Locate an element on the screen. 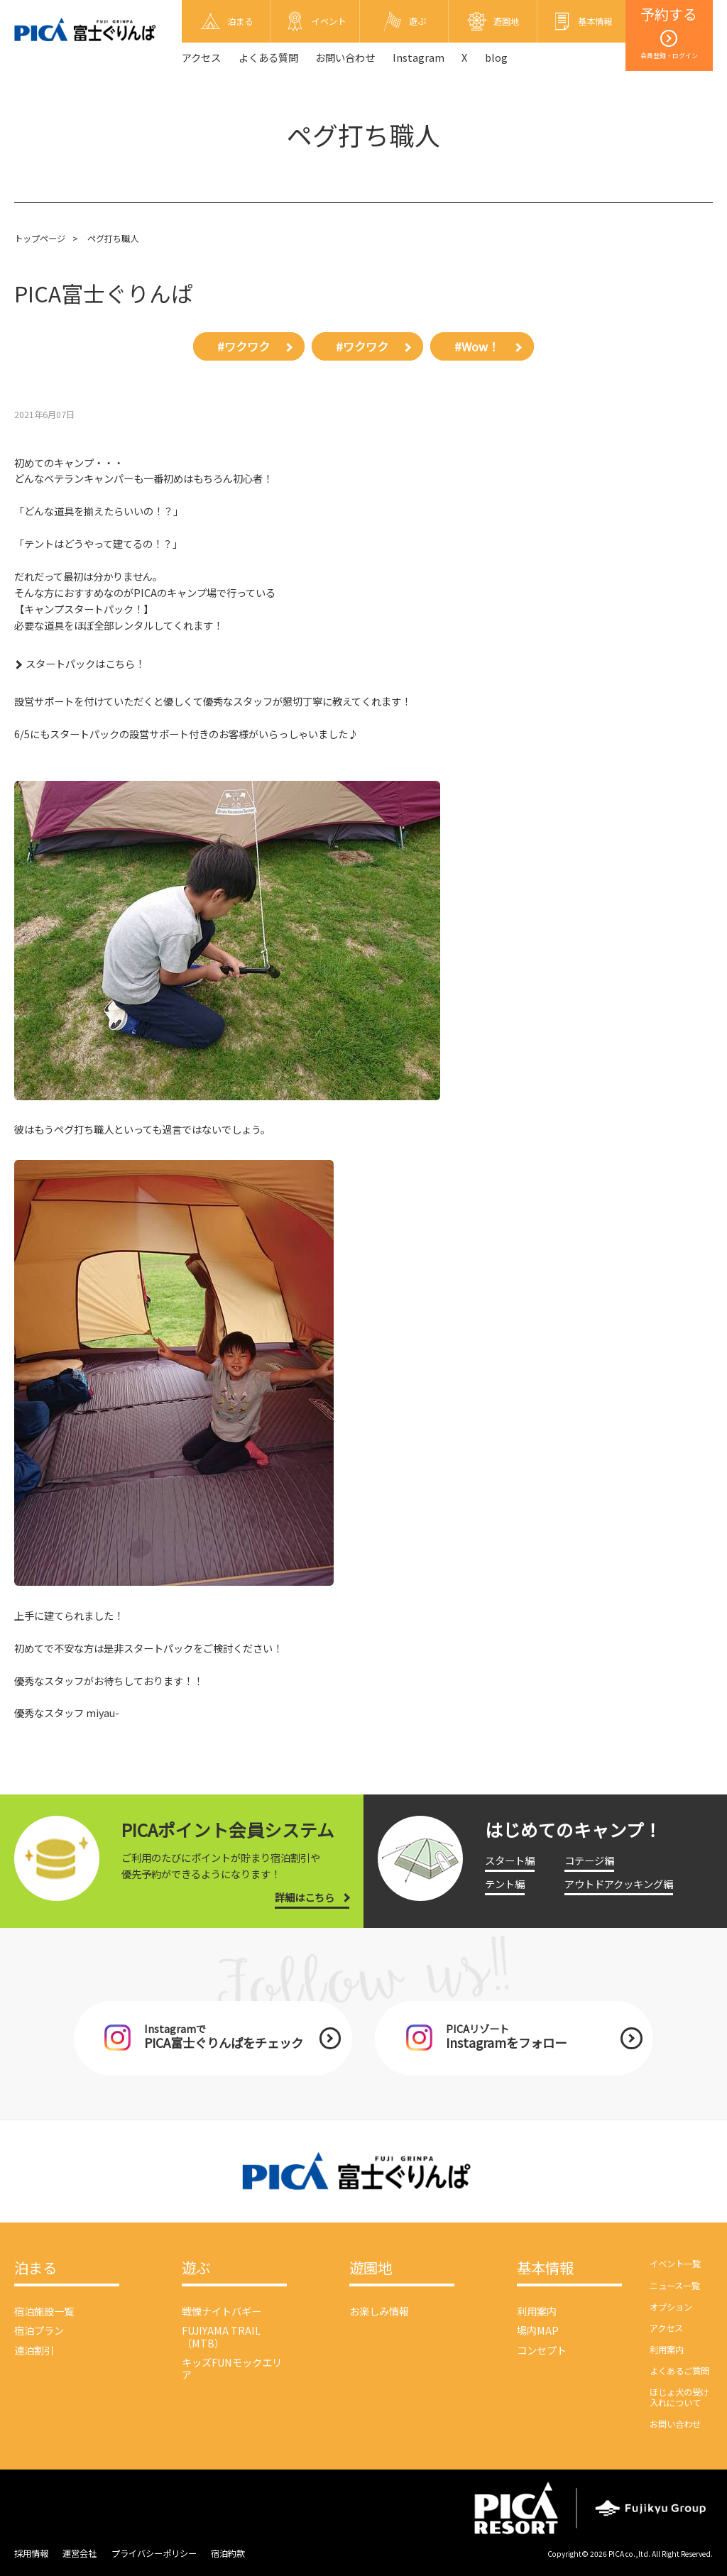  よくある質問 is located at coordinates (268, 57).